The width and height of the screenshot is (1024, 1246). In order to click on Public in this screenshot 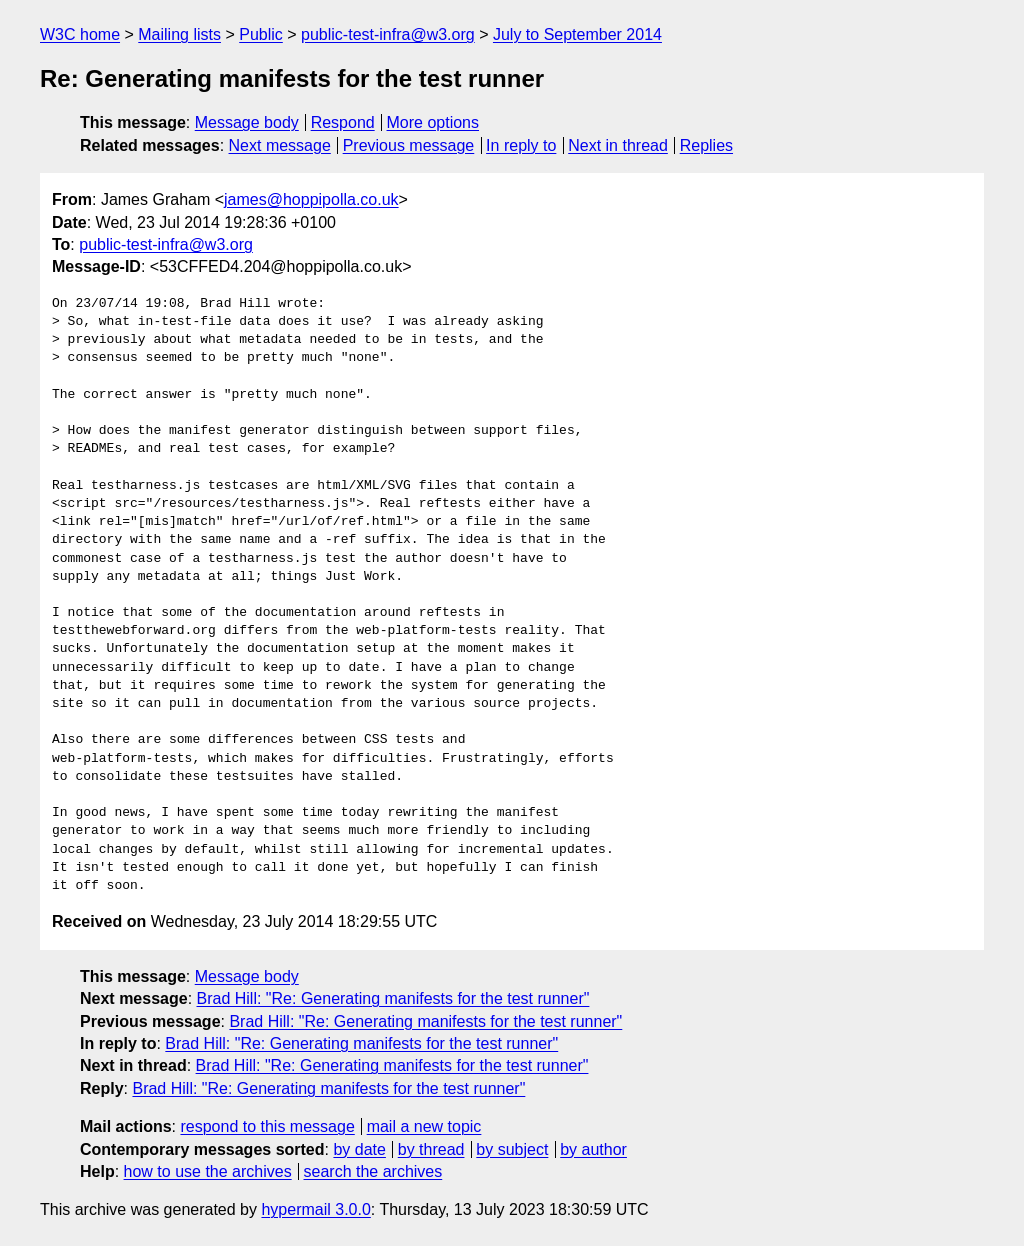, I will do `click(261, 34)`.